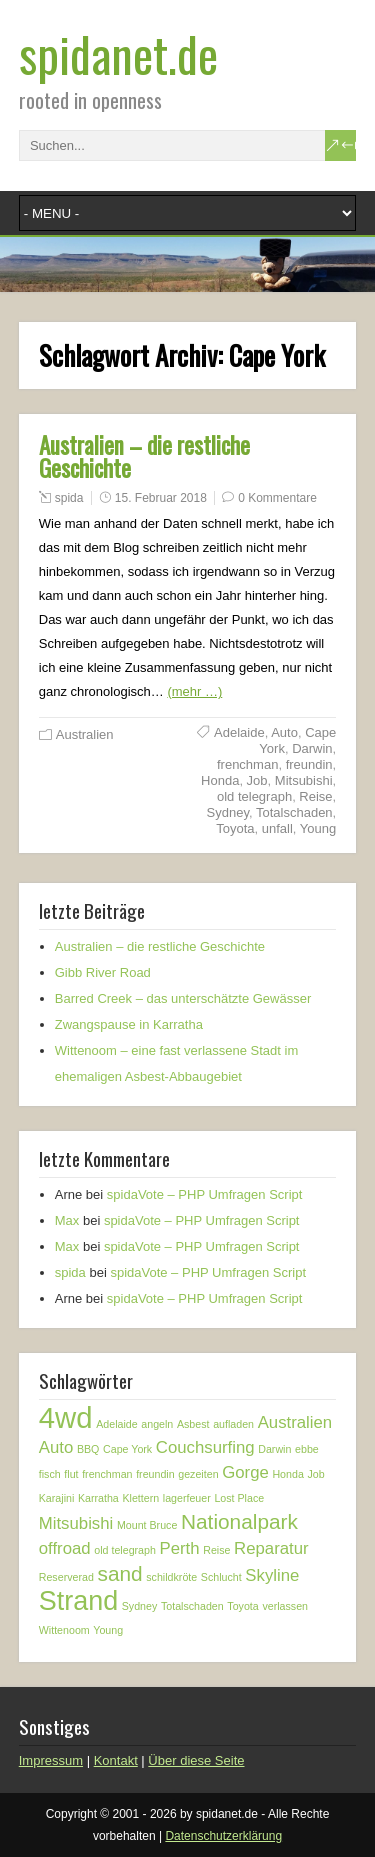  I want to click on Australien, so click(85, 734).